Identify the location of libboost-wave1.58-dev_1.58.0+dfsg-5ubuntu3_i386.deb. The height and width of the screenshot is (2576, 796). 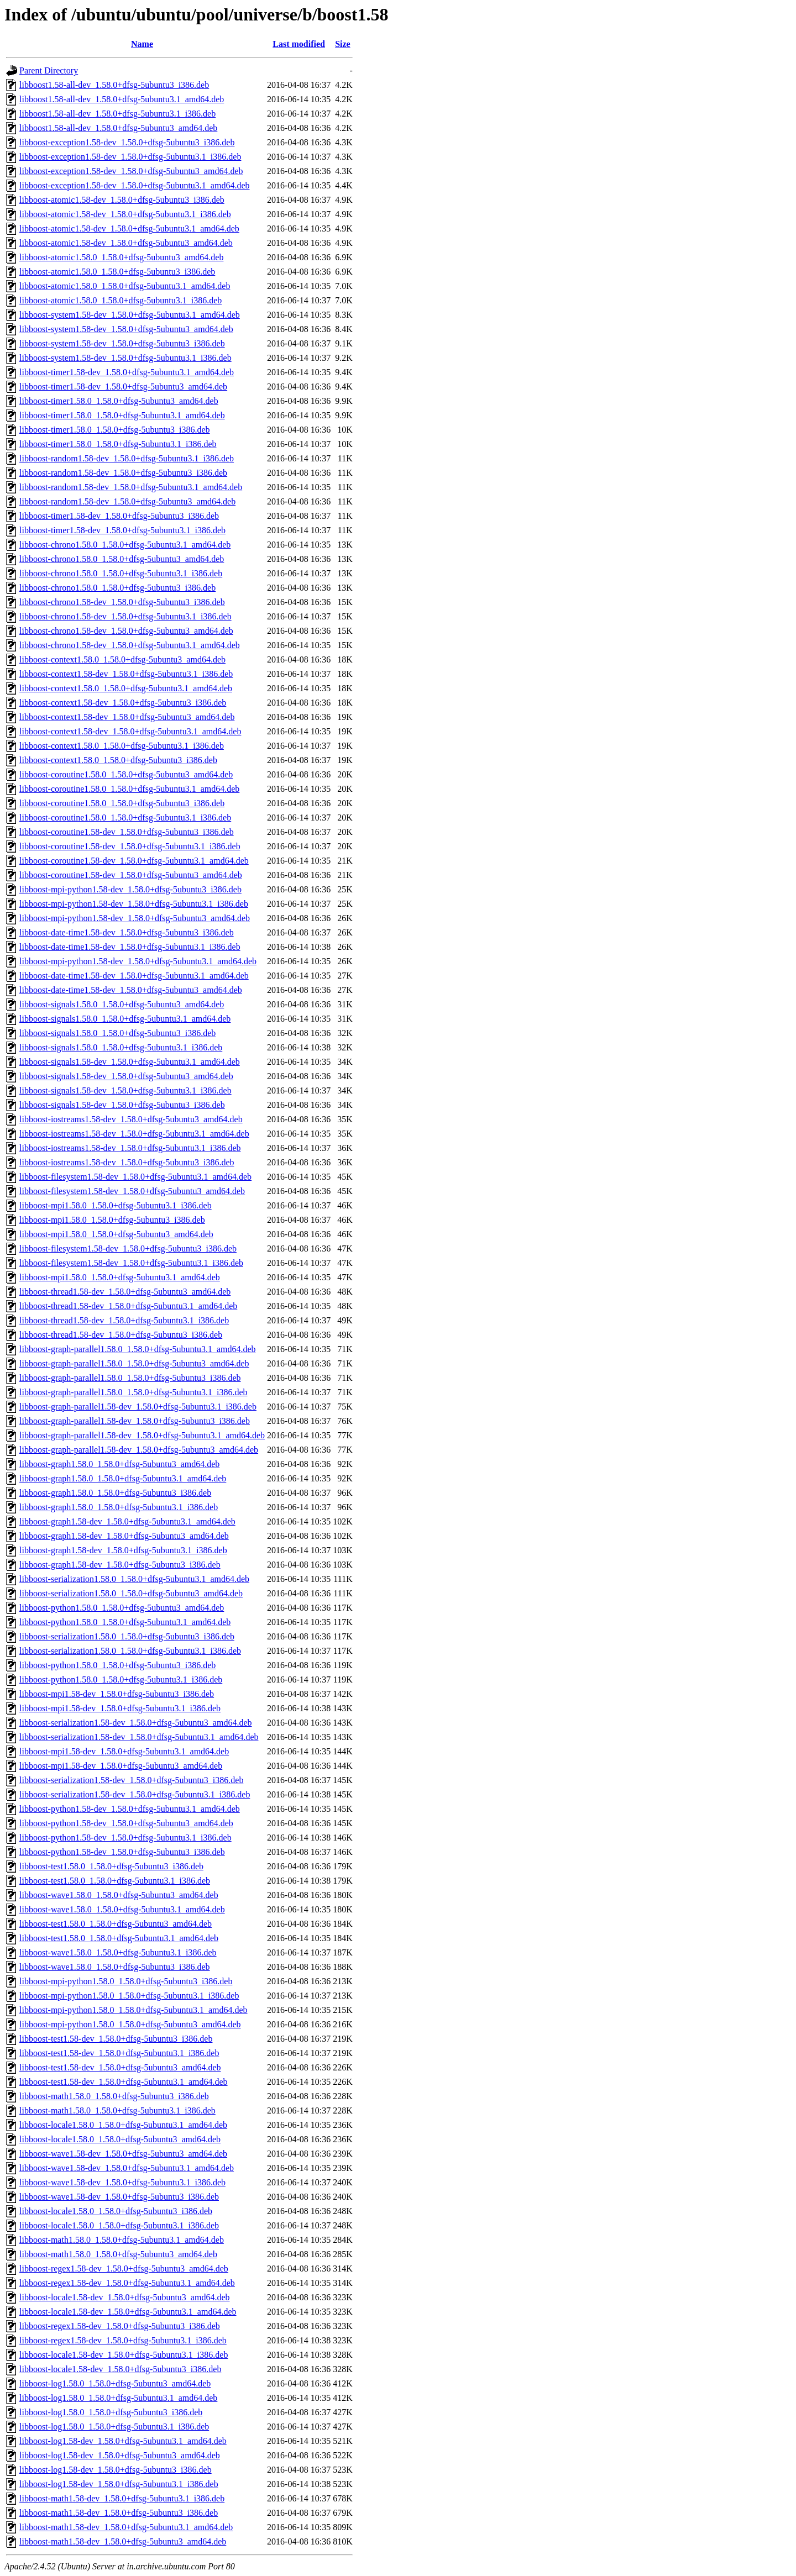
(119, 2196).